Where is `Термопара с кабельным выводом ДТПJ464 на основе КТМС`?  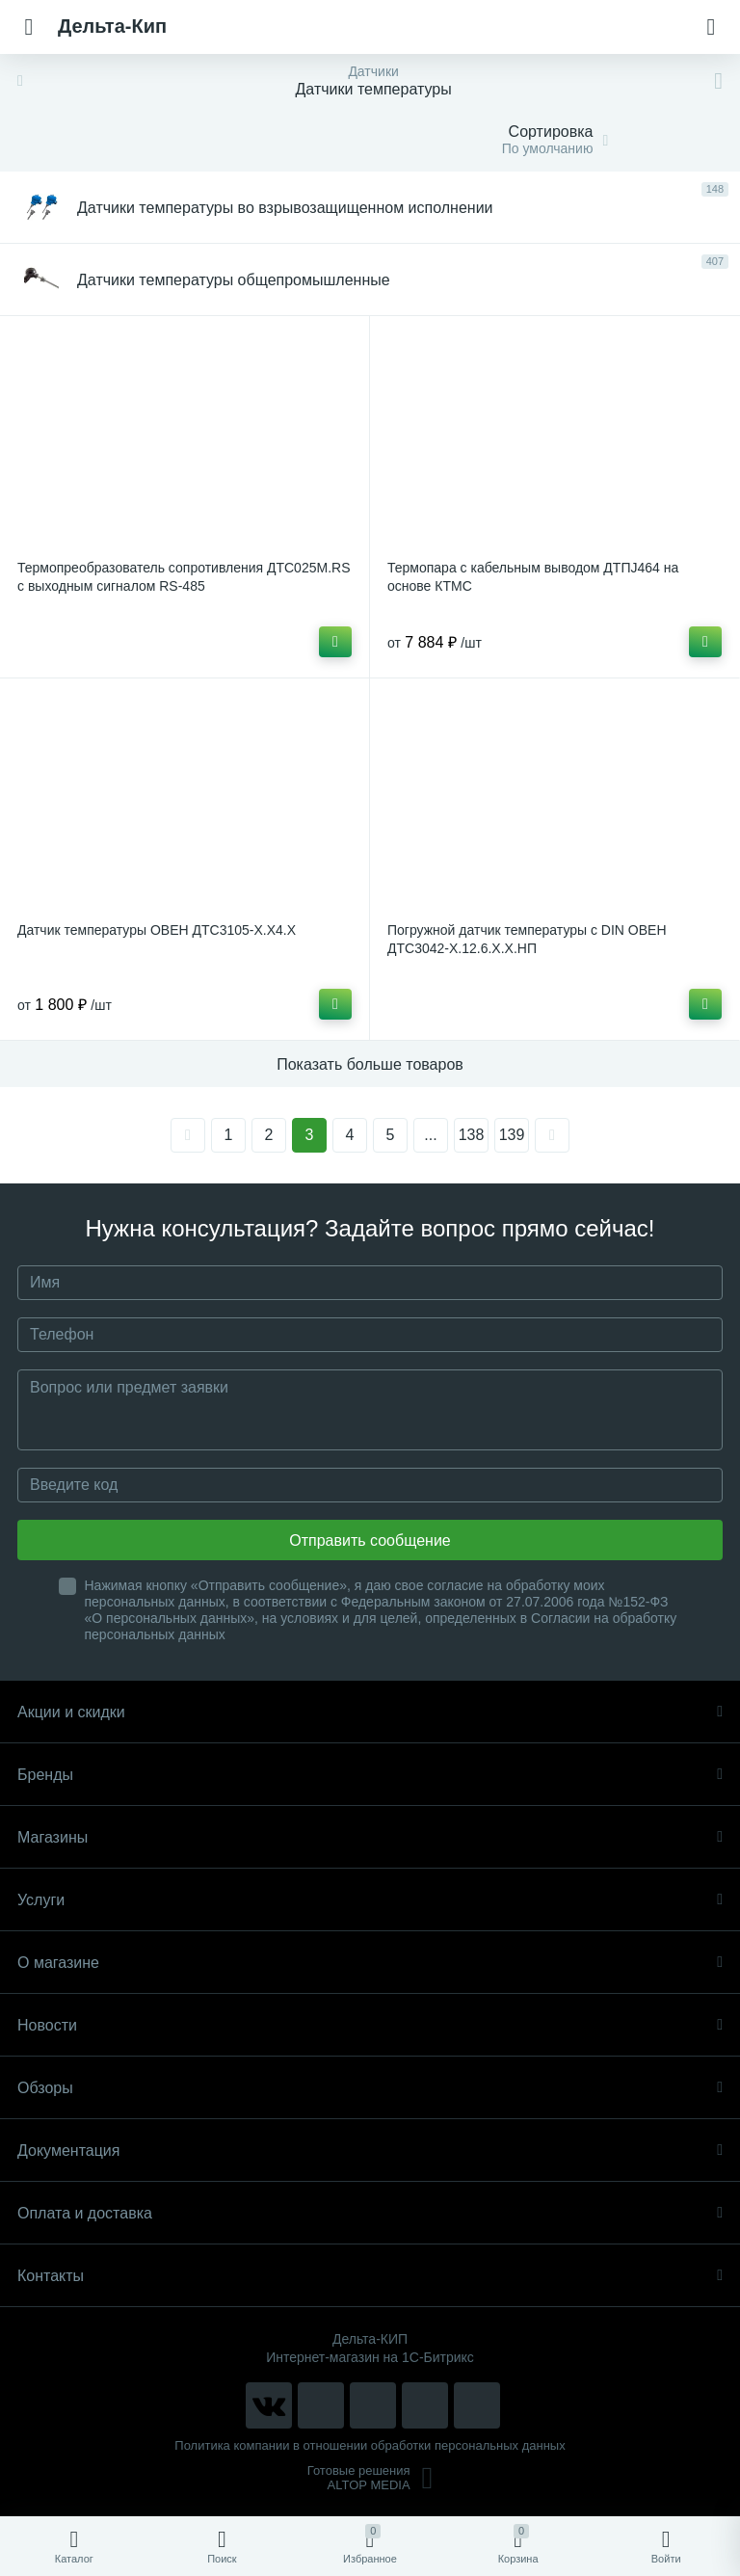
Термопара с кабельным выводом ДТПJ464 на основе КТМС is located at coordinates (532, 577).